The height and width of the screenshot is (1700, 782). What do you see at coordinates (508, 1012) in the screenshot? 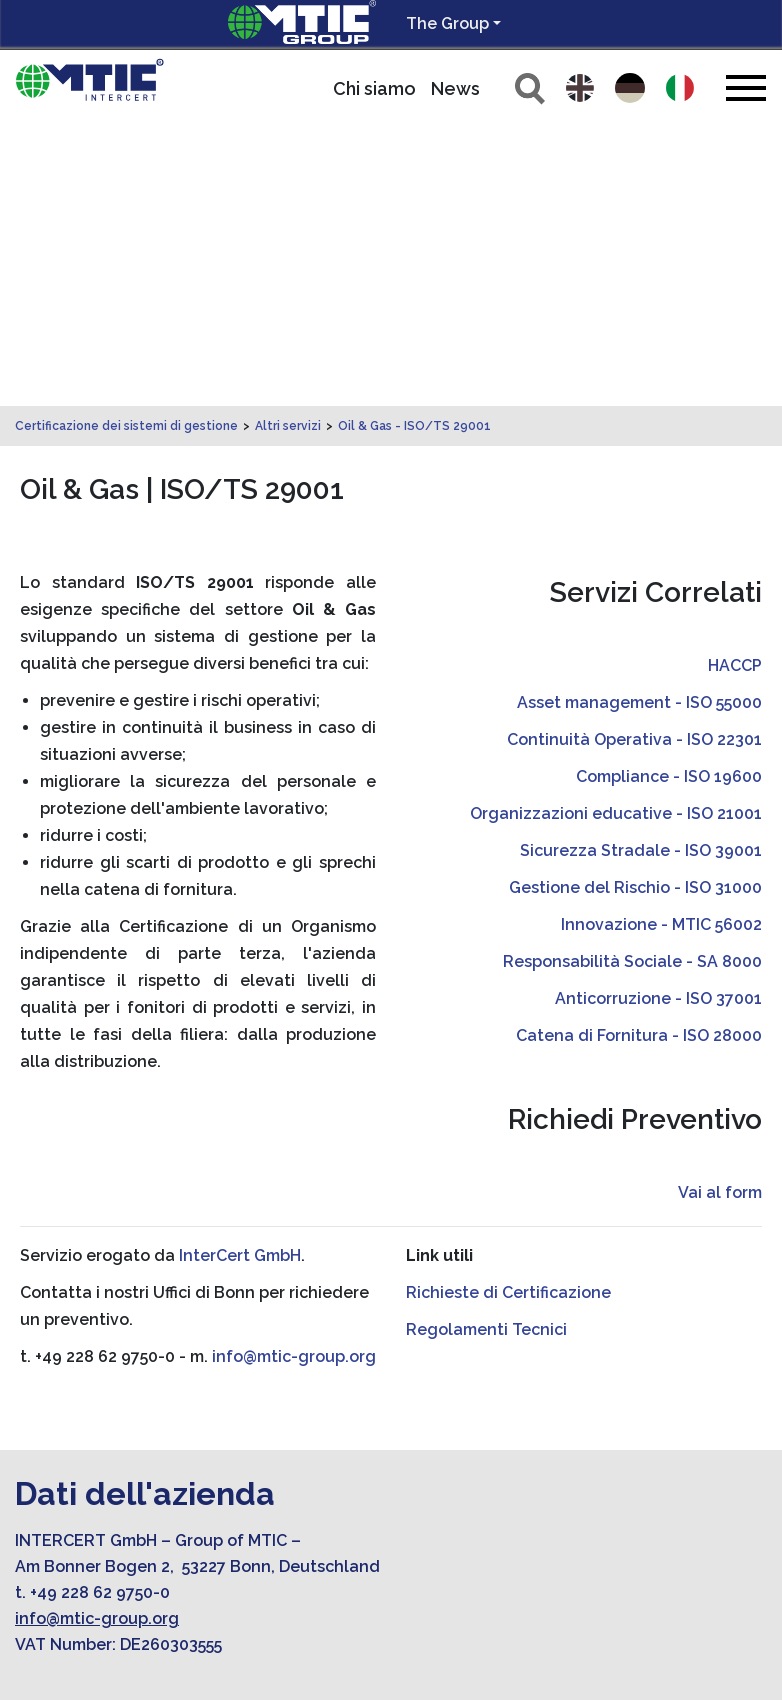
I see `Richieste di Certificazione` at bounding box center [508, 1012].